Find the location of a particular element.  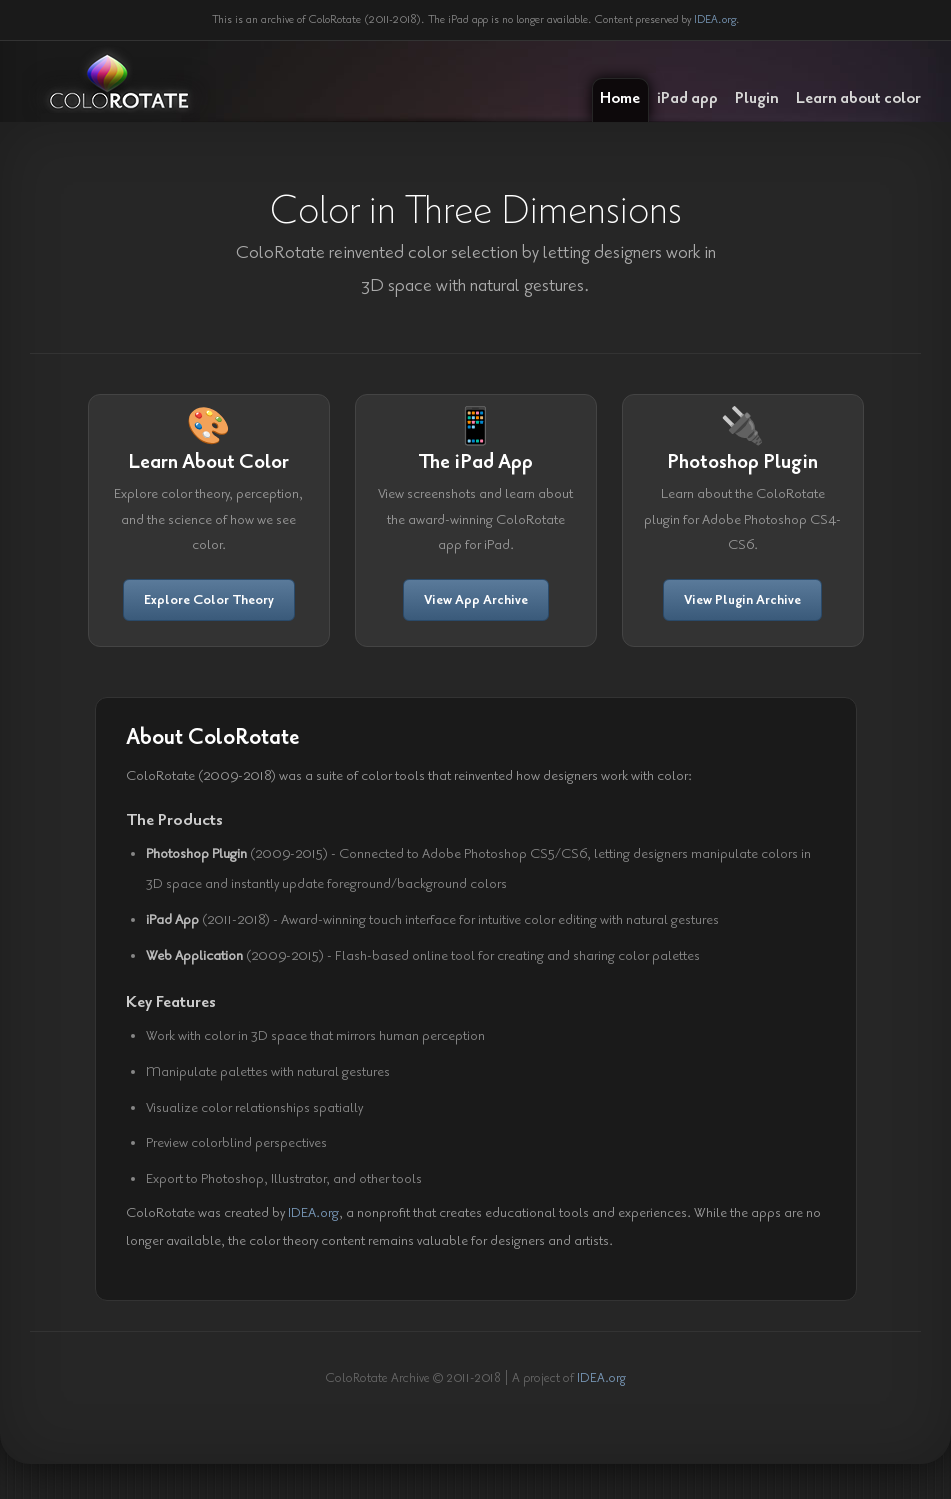

iPad app is located at coordinates (687, 98).